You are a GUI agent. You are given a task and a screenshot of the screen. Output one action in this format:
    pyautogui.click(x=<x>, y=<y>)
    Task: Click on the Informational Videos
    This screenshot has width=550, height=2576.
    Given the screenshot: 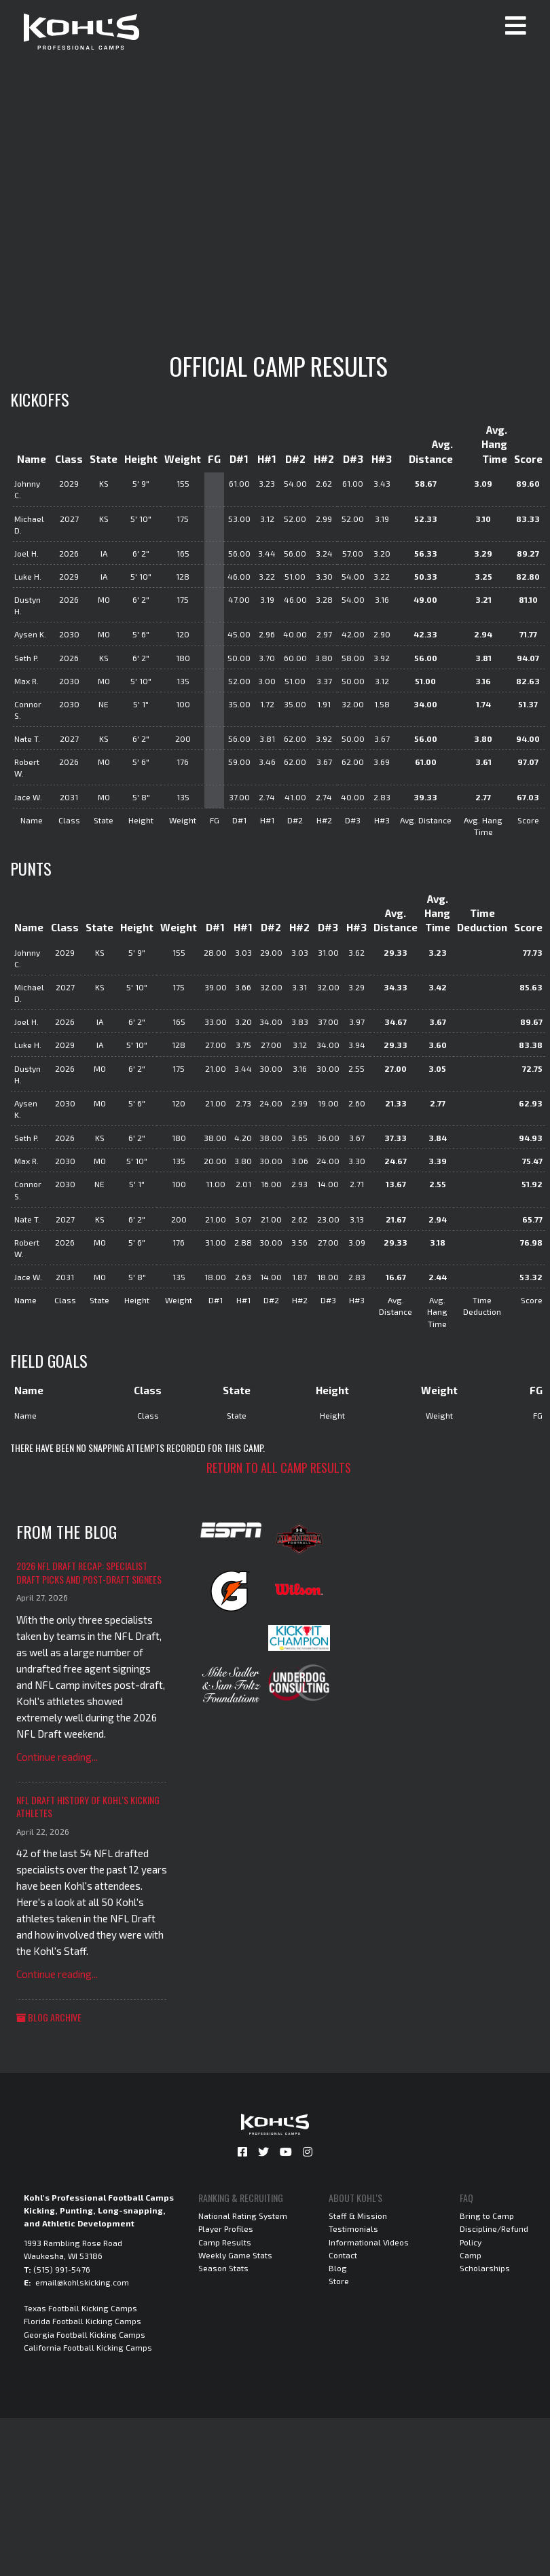 What is the action you would take?
    pyautogui.click(x=369, y=2242)
    